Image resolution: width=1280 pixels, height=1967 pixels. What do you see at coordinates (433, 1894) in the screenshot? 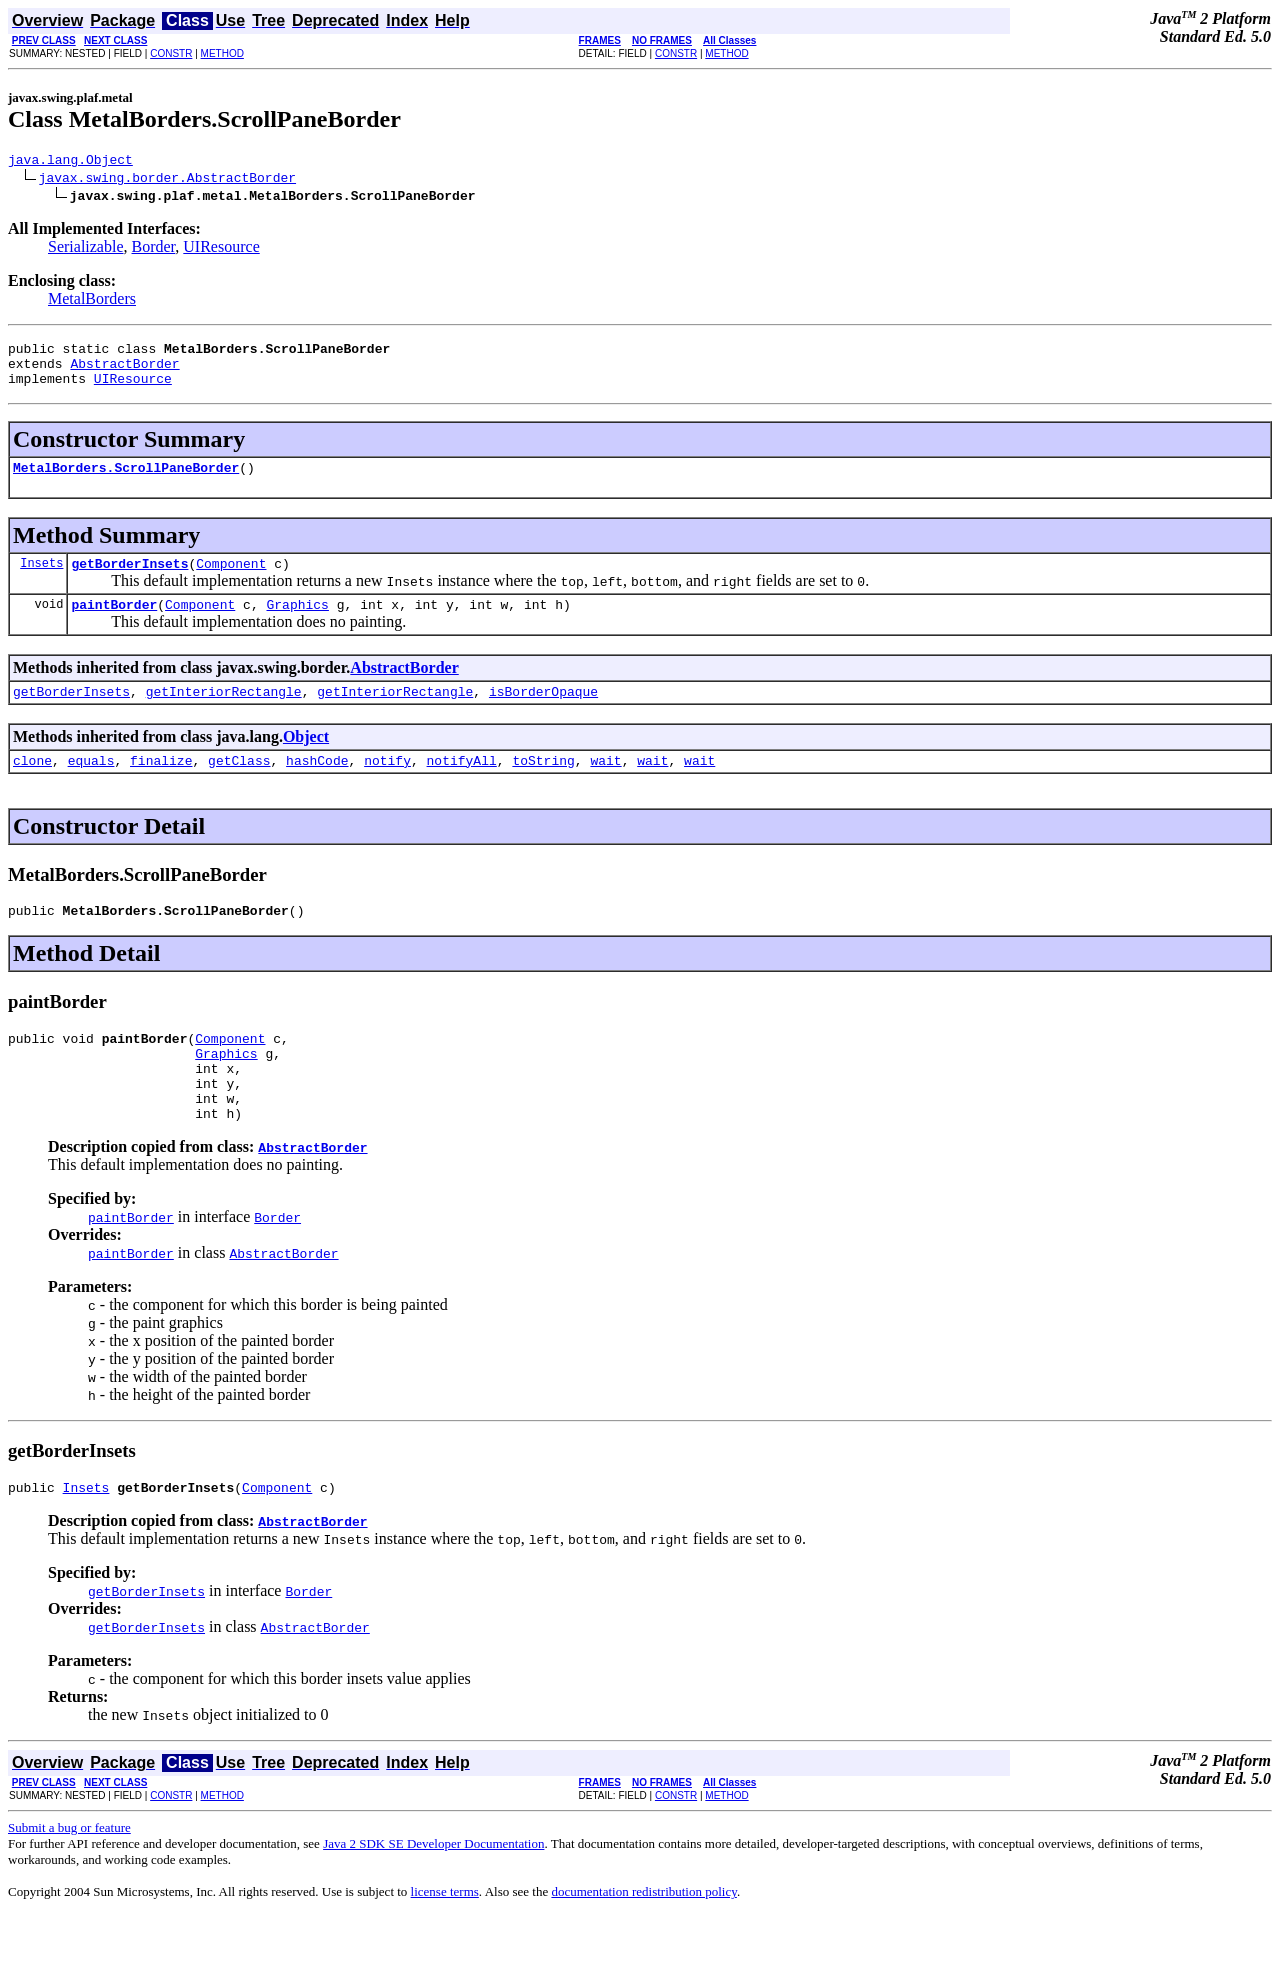
I see `Java 2 SDK SE Developer Documentation` at bounding box center [433, 1894].